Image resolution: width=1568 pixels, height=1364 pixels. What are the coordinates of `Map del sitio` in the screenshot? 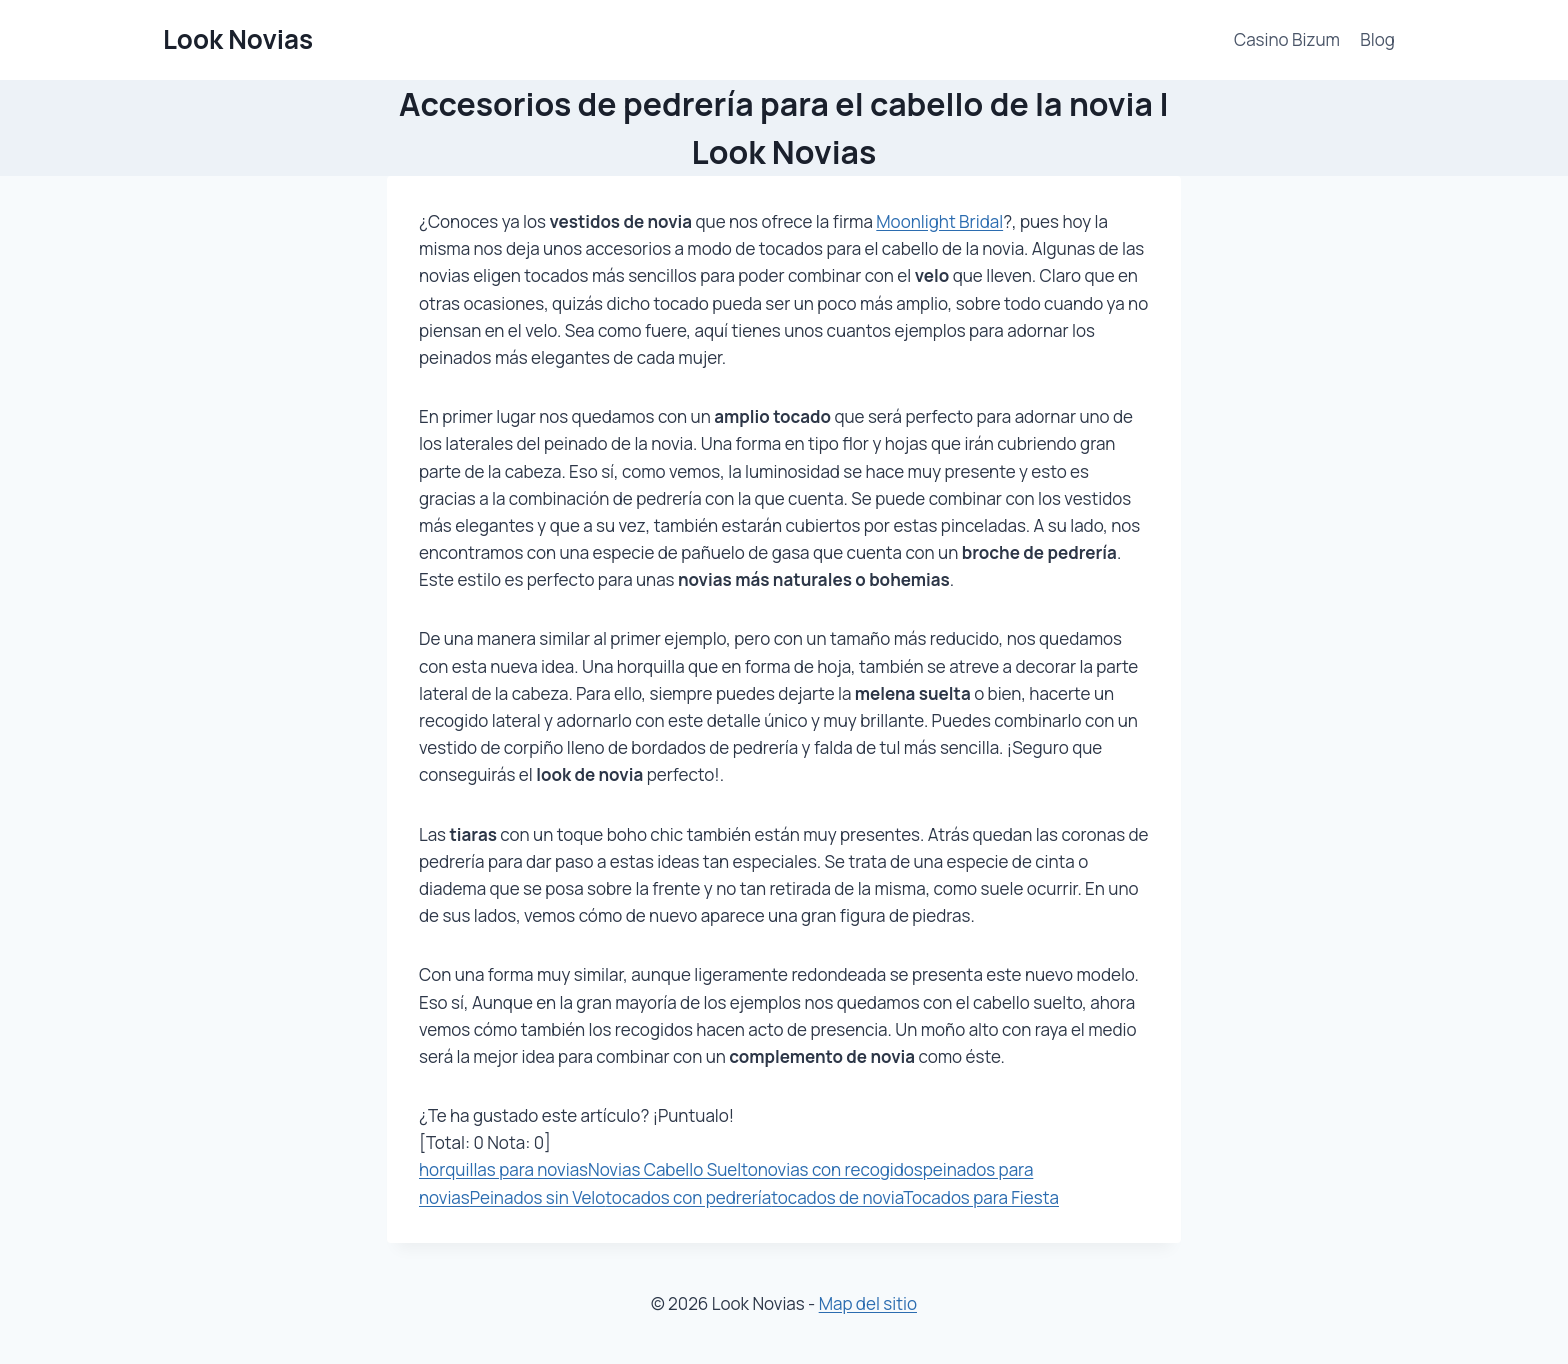 It's located at (868, 1303).